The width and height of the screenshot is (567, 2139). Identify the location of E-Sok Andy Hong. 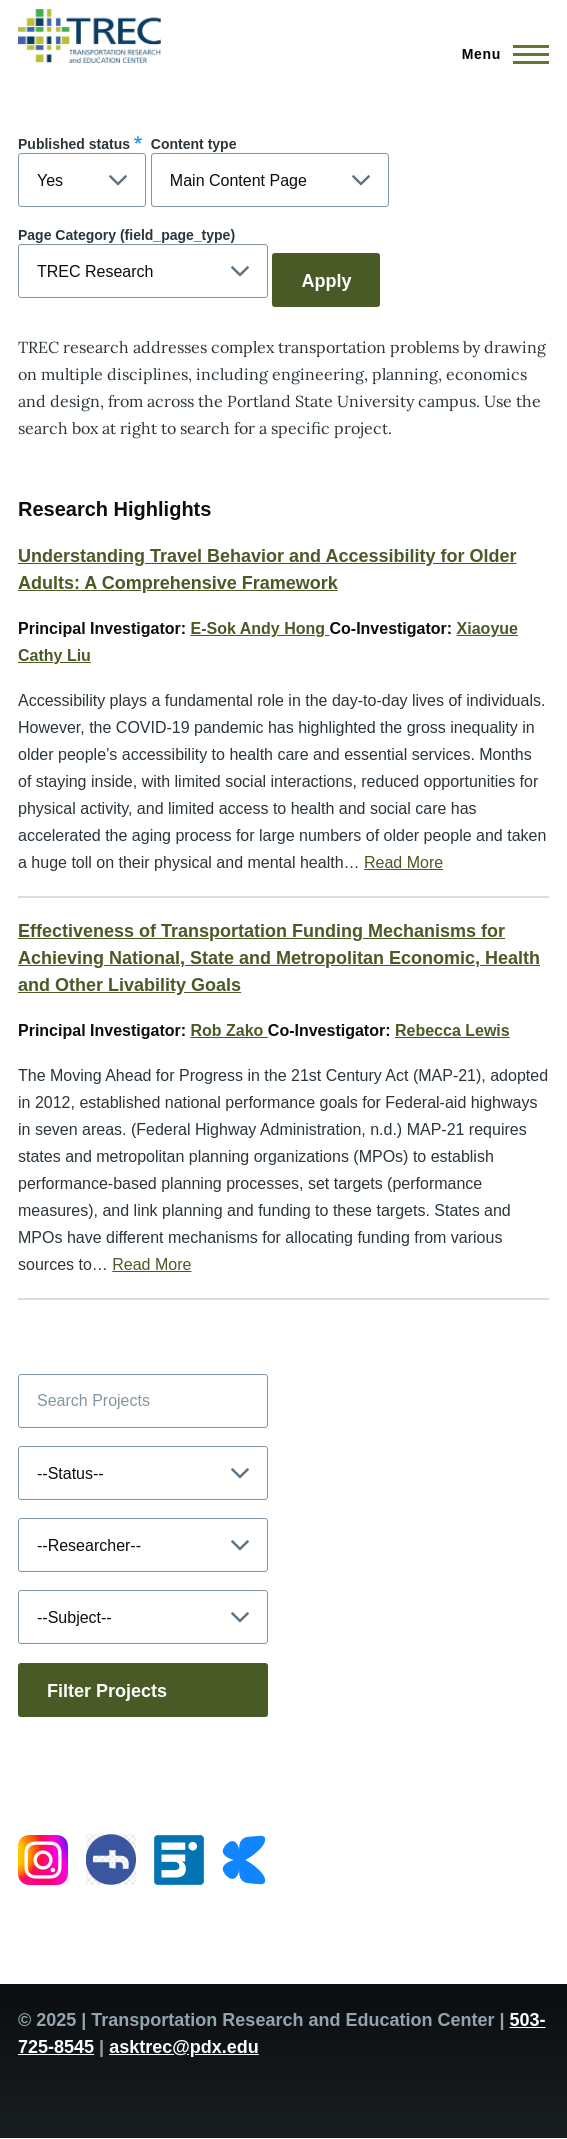
(260, 628).